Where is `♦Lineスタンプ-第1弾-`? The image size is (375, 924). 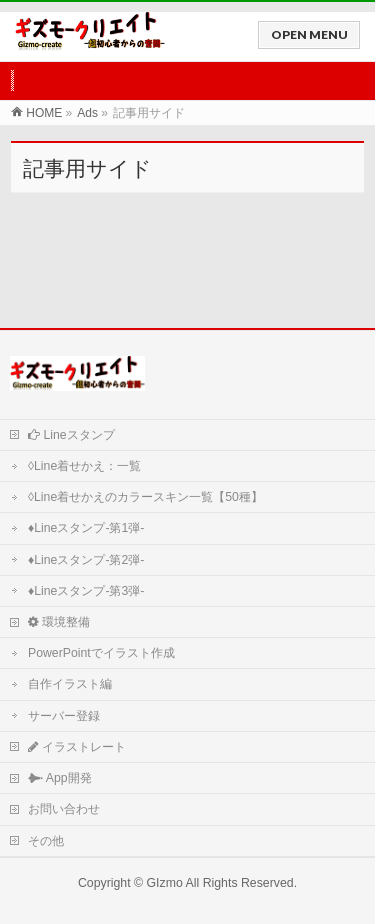 ♦Lineスタンプ-第1弾- is located at coordinates (86, 528).